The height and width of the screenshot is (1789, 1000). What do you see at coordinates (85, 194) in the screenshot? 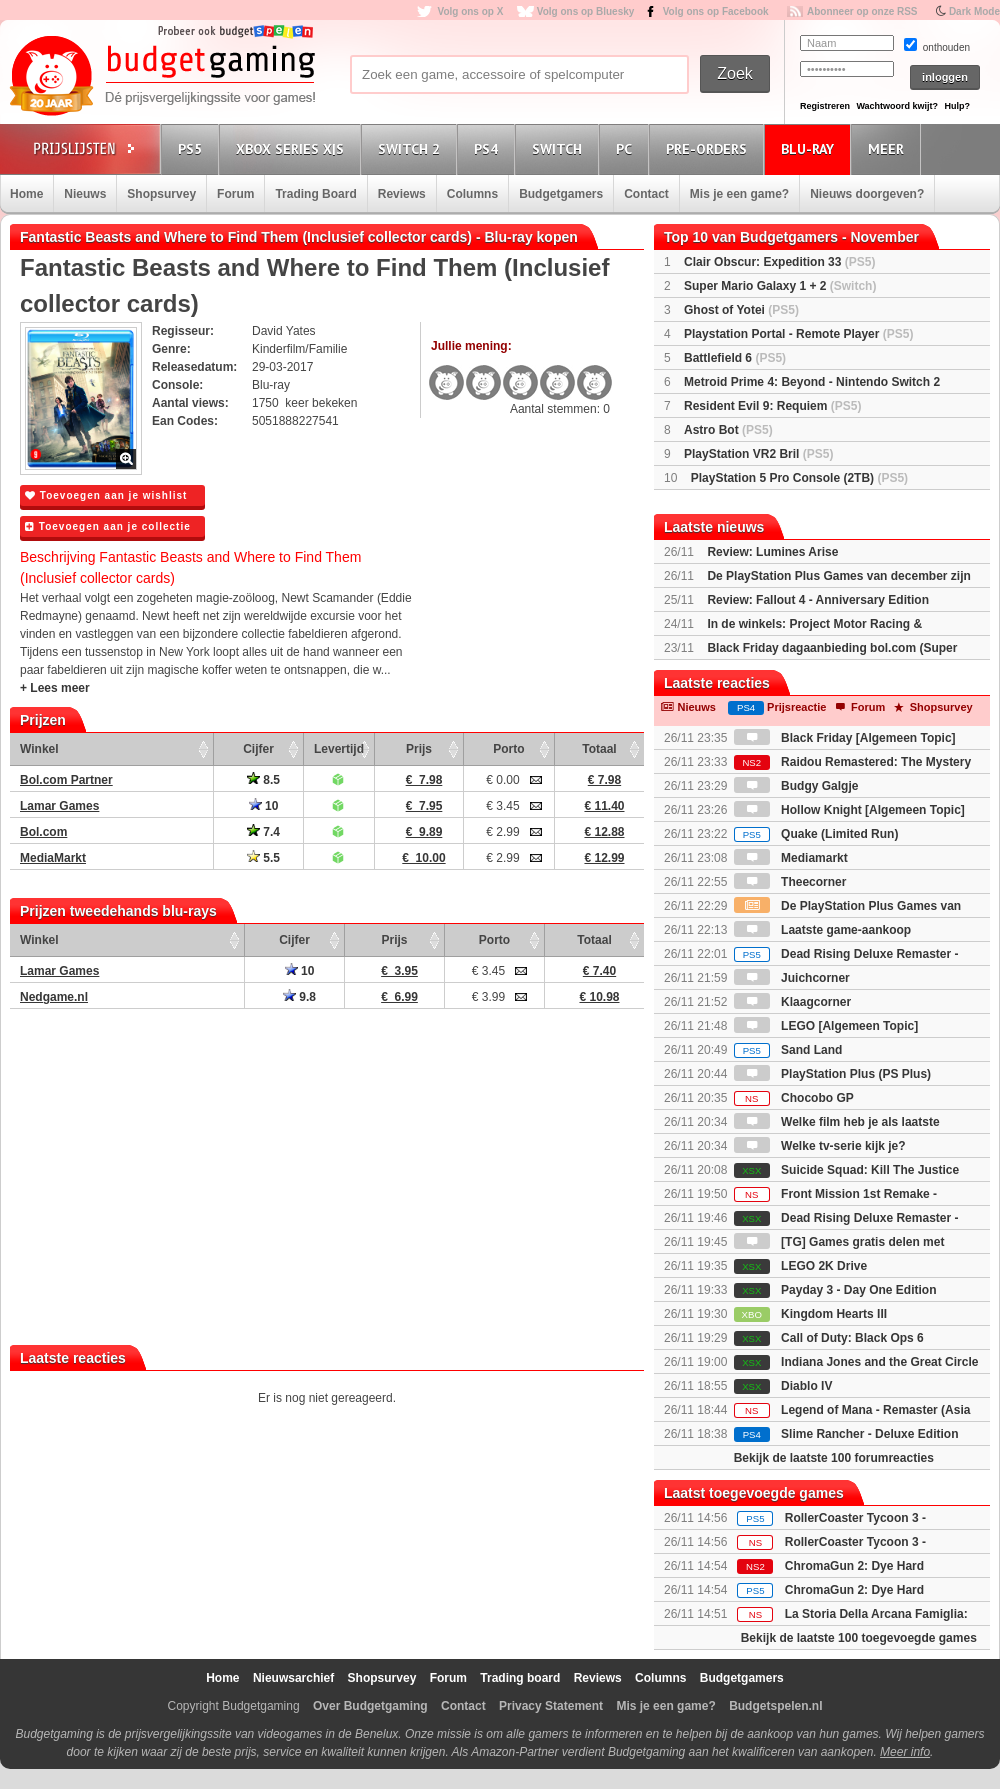
I see `Nieuws` at bounding box center [85, 194].